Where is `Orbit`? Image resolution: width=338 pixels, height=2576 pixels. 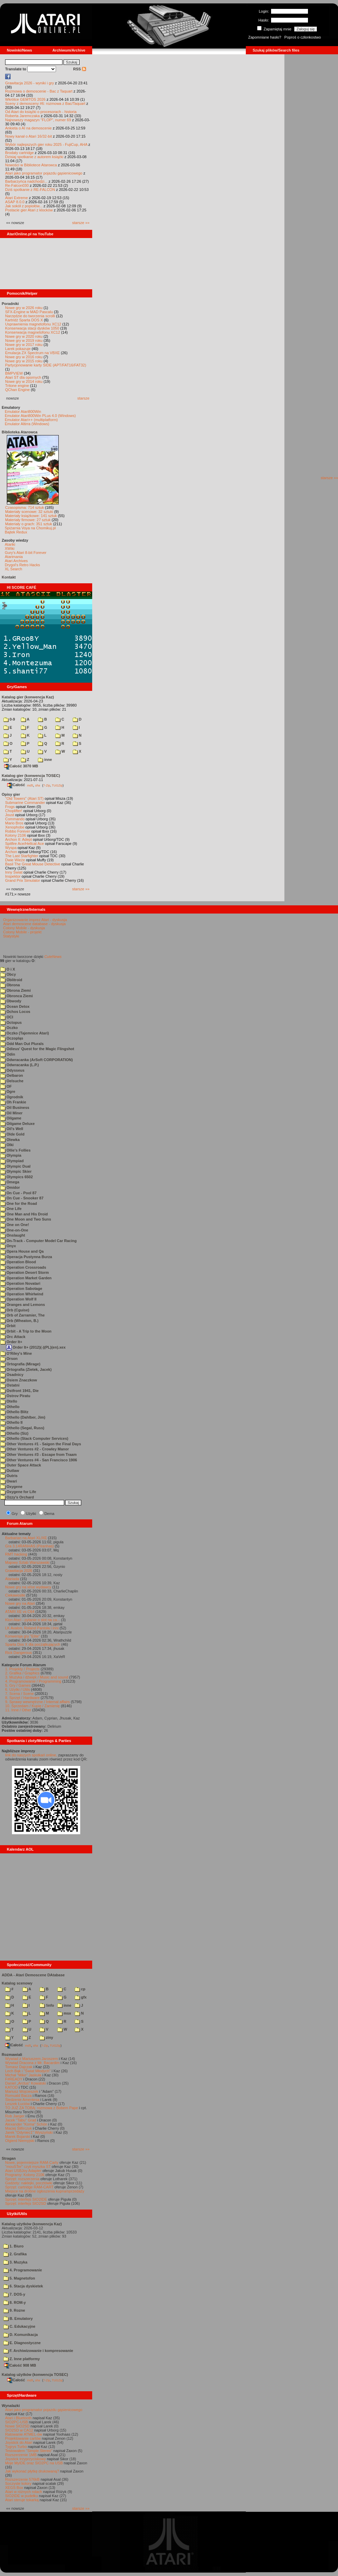 Orbit is located at coordinates (7, 1326).